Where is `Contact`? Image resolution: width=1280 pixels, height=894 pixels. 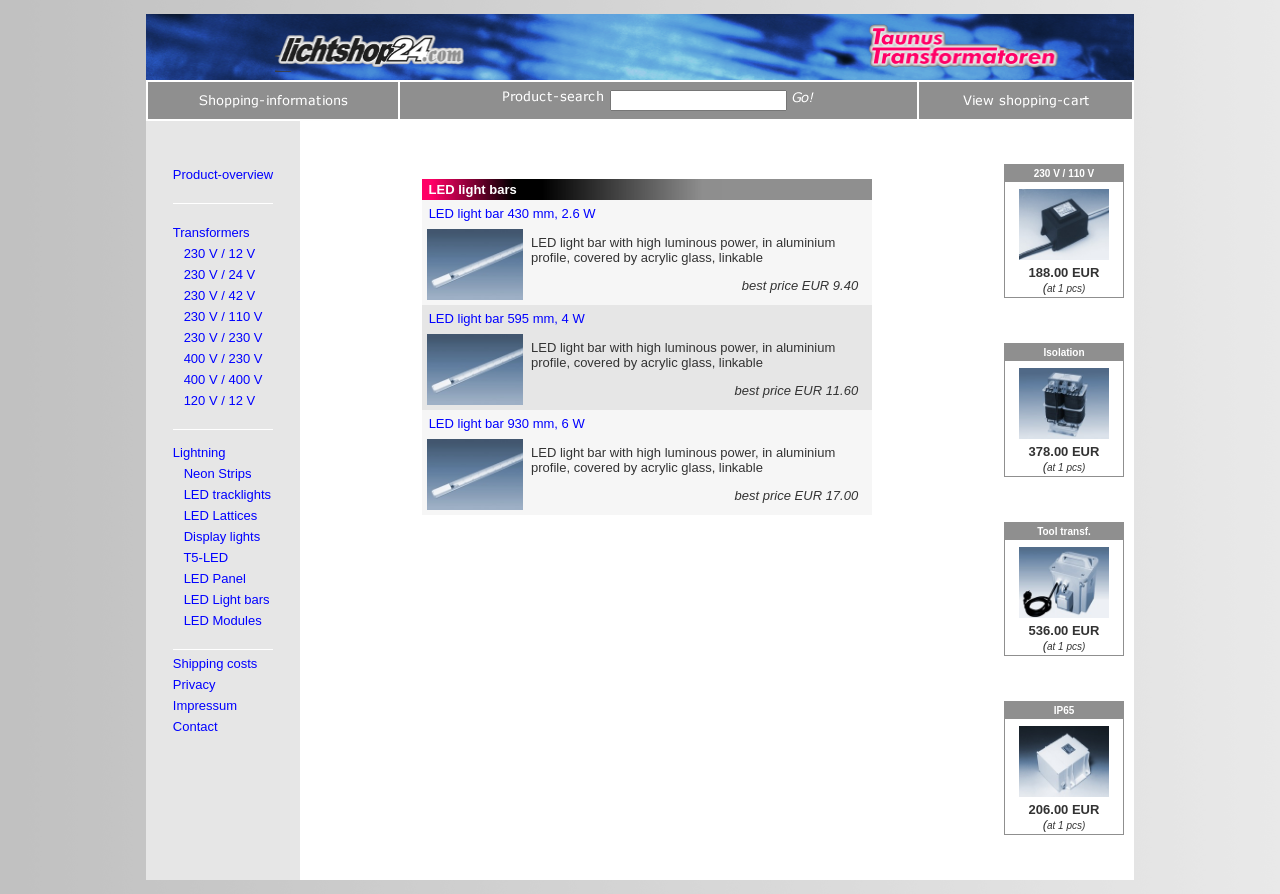
Contact is located at coordinates (195, 726).